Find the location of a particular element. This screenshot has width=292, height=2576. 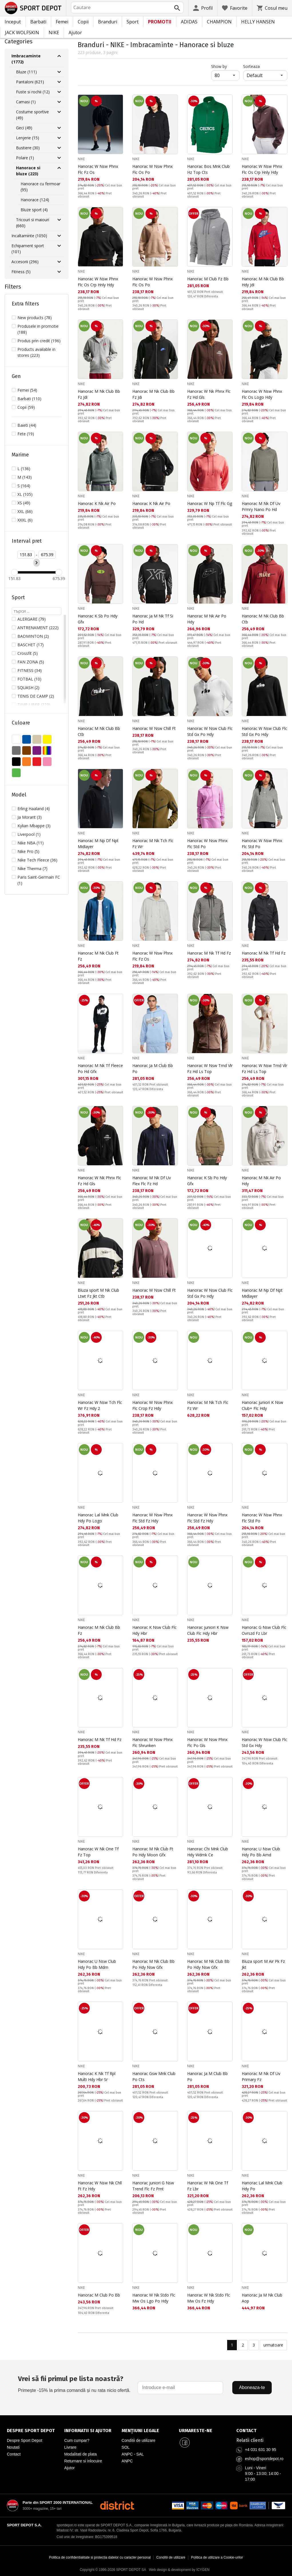

Cum cumpar? is located at coordinates (76, 2440).